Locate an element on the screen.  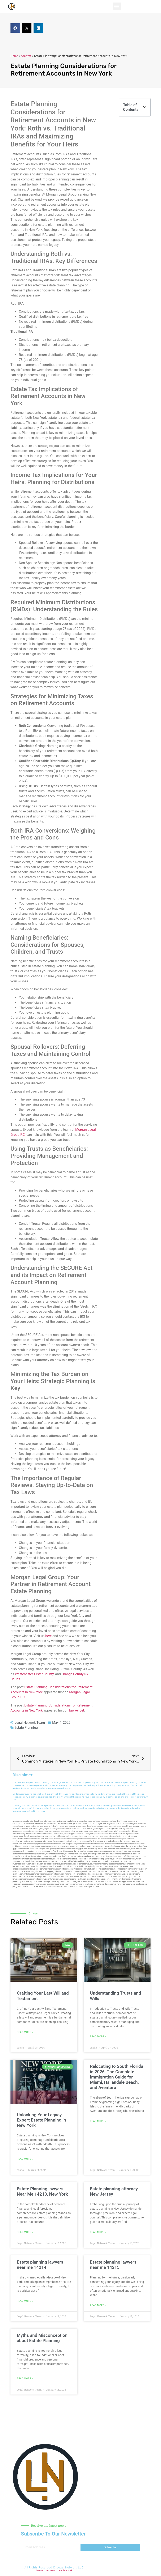
wofsmail.com is located at coordinates (142, 1846).